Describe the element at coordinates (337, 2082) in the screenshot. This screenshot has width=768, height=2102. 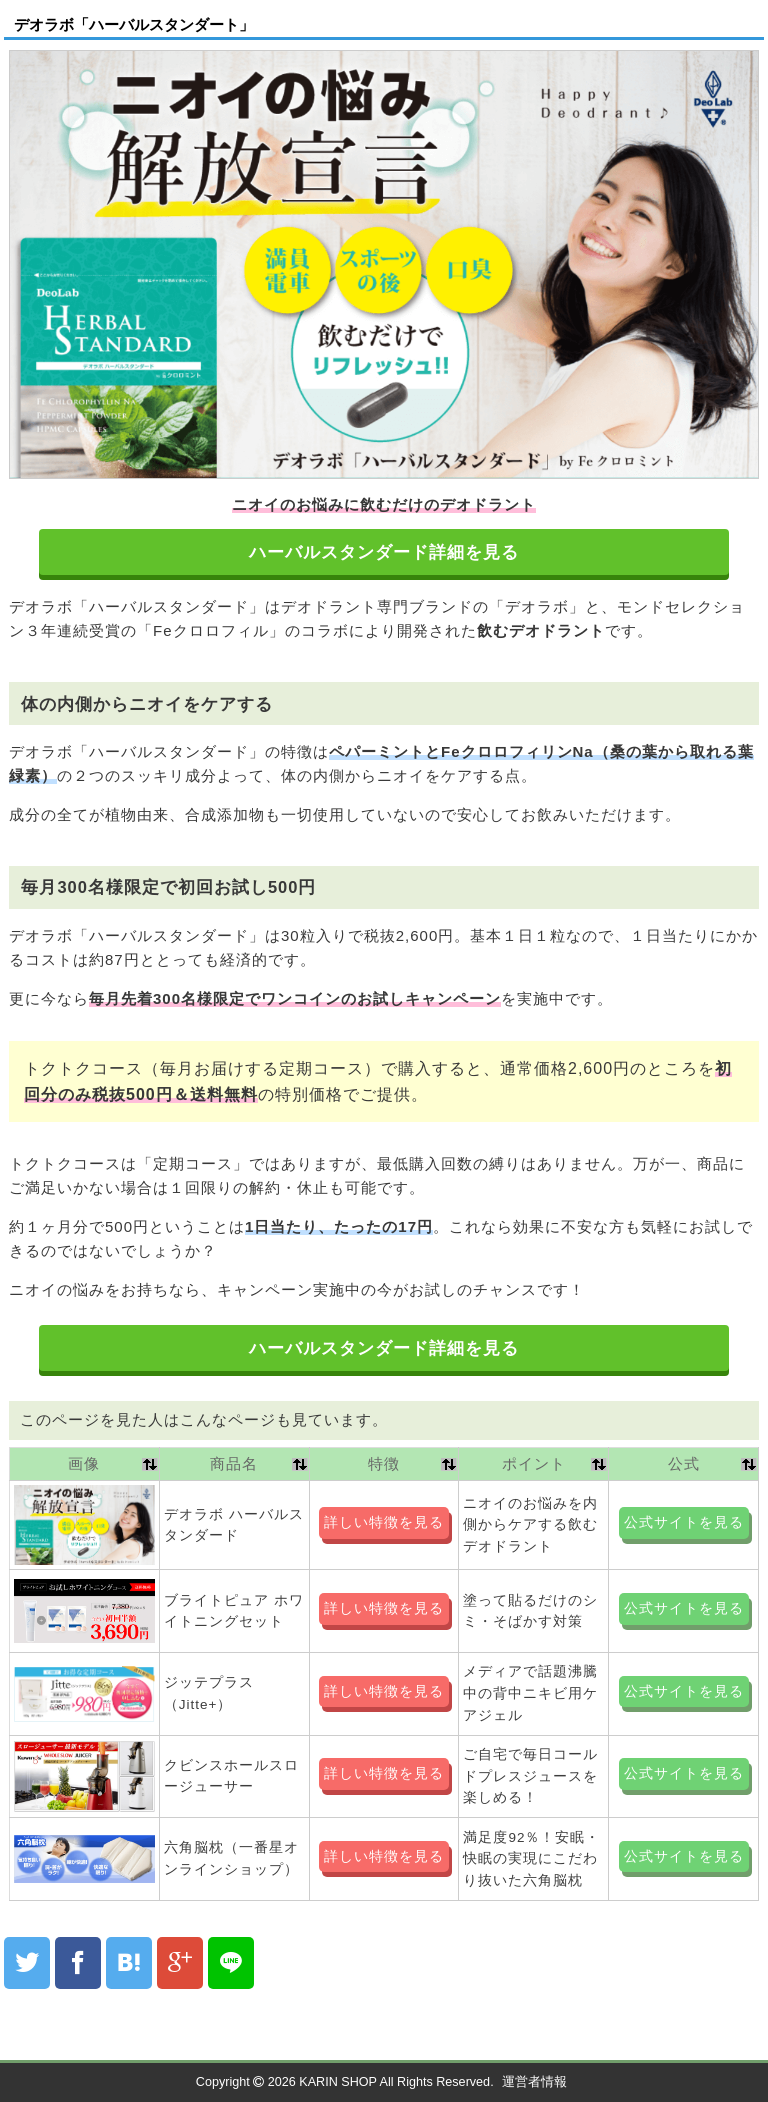
I see `KARIN SHOP` at that location.